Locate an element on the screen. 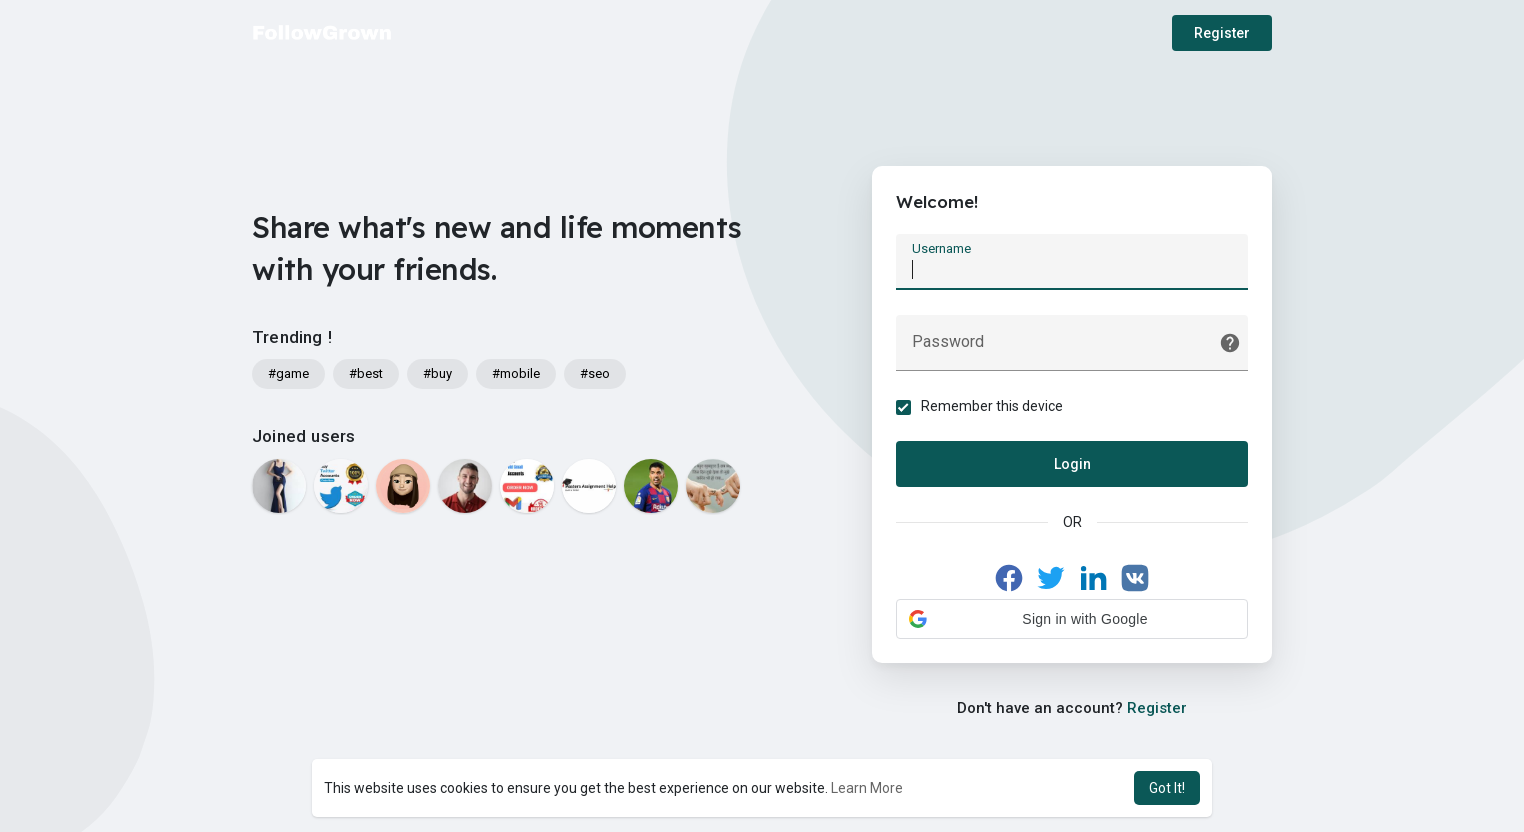  #game is located at coordinates (288, 373).